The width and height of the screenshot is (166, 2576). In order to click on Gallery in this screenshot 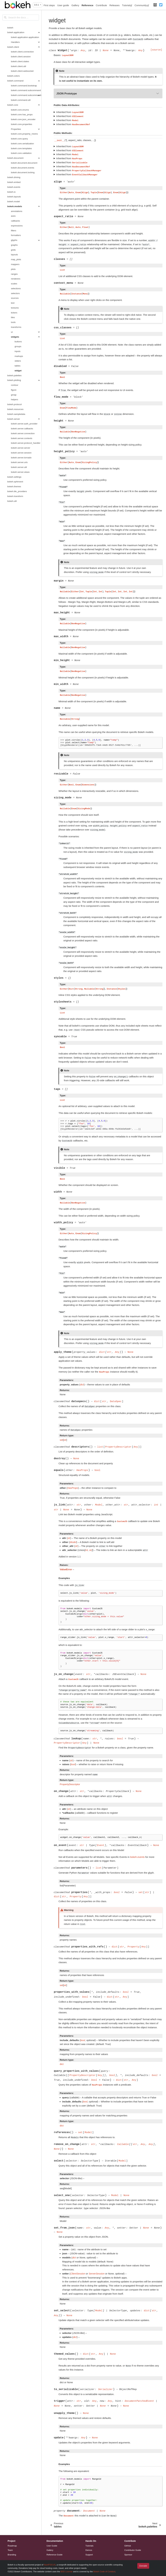, I will do `click(75, 5)`.